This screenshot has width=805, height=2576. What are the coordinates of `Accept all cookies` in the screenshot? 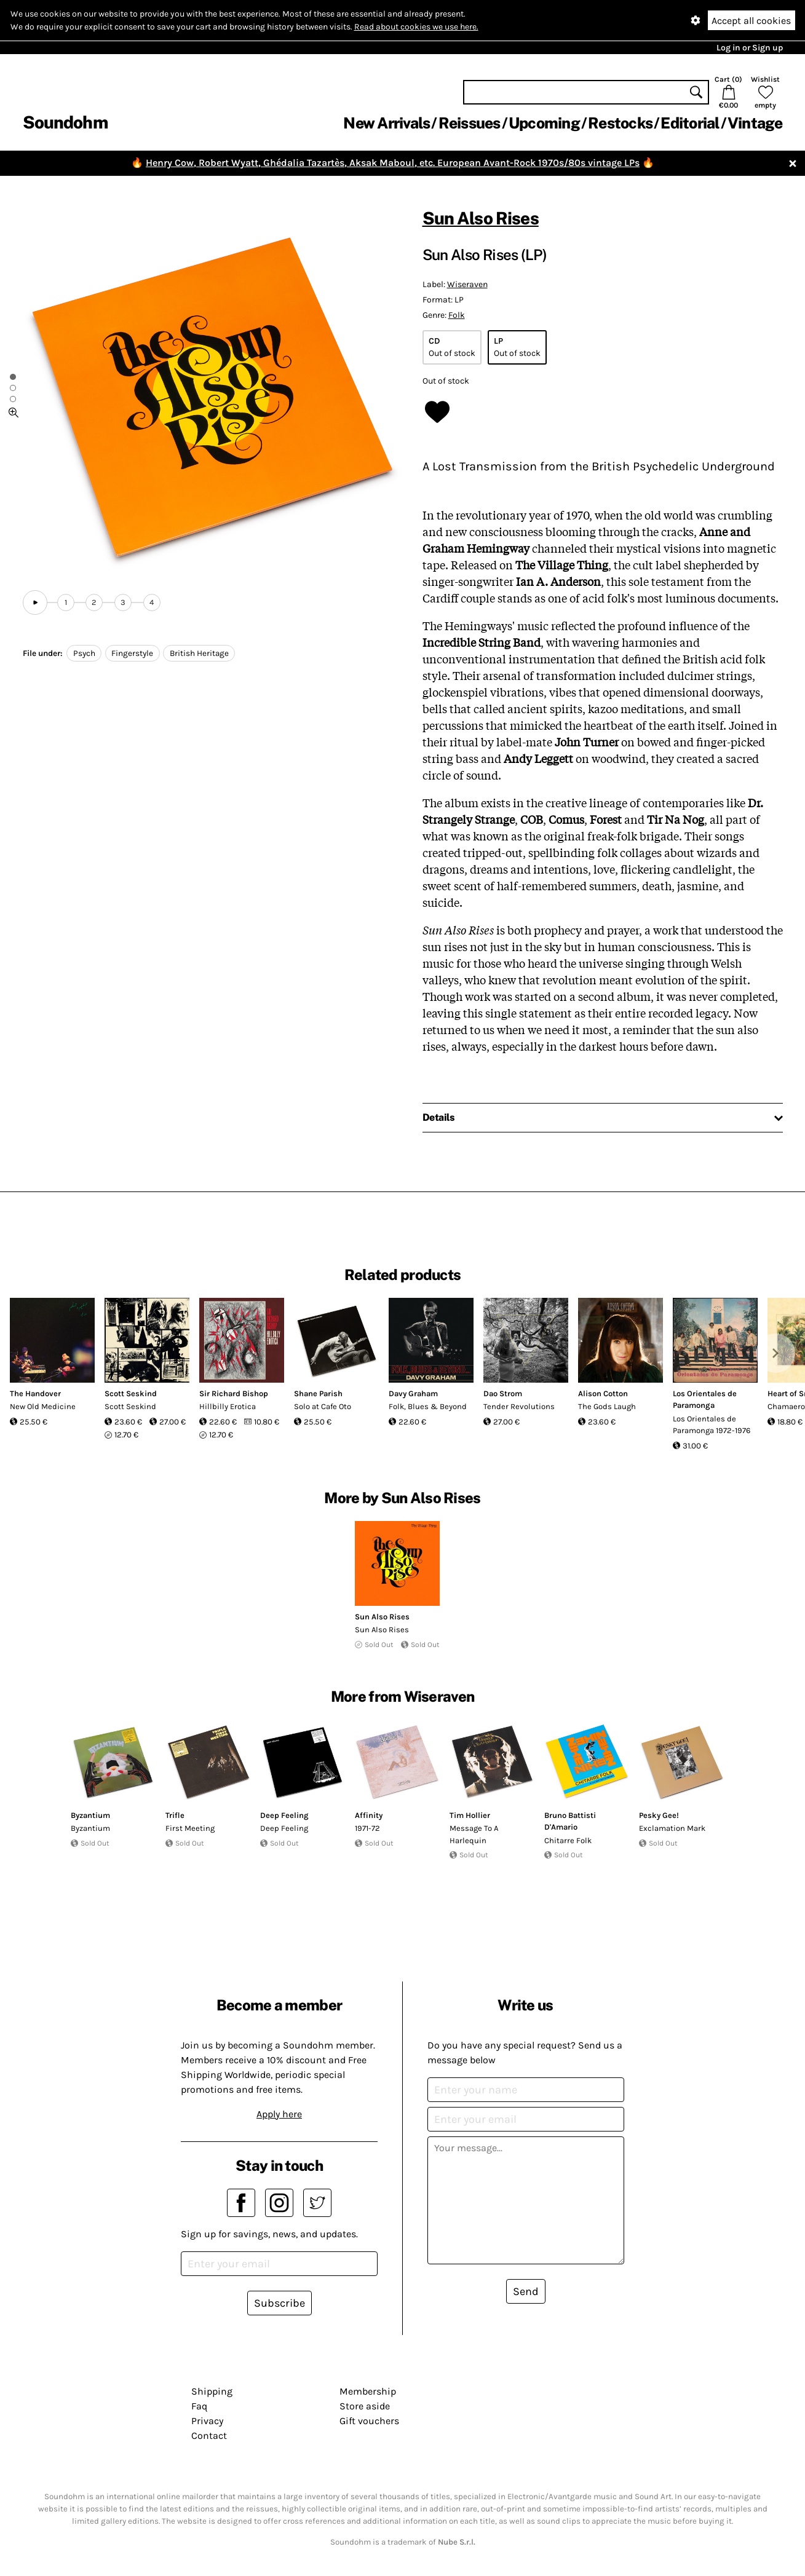 It's located at (751, 20).